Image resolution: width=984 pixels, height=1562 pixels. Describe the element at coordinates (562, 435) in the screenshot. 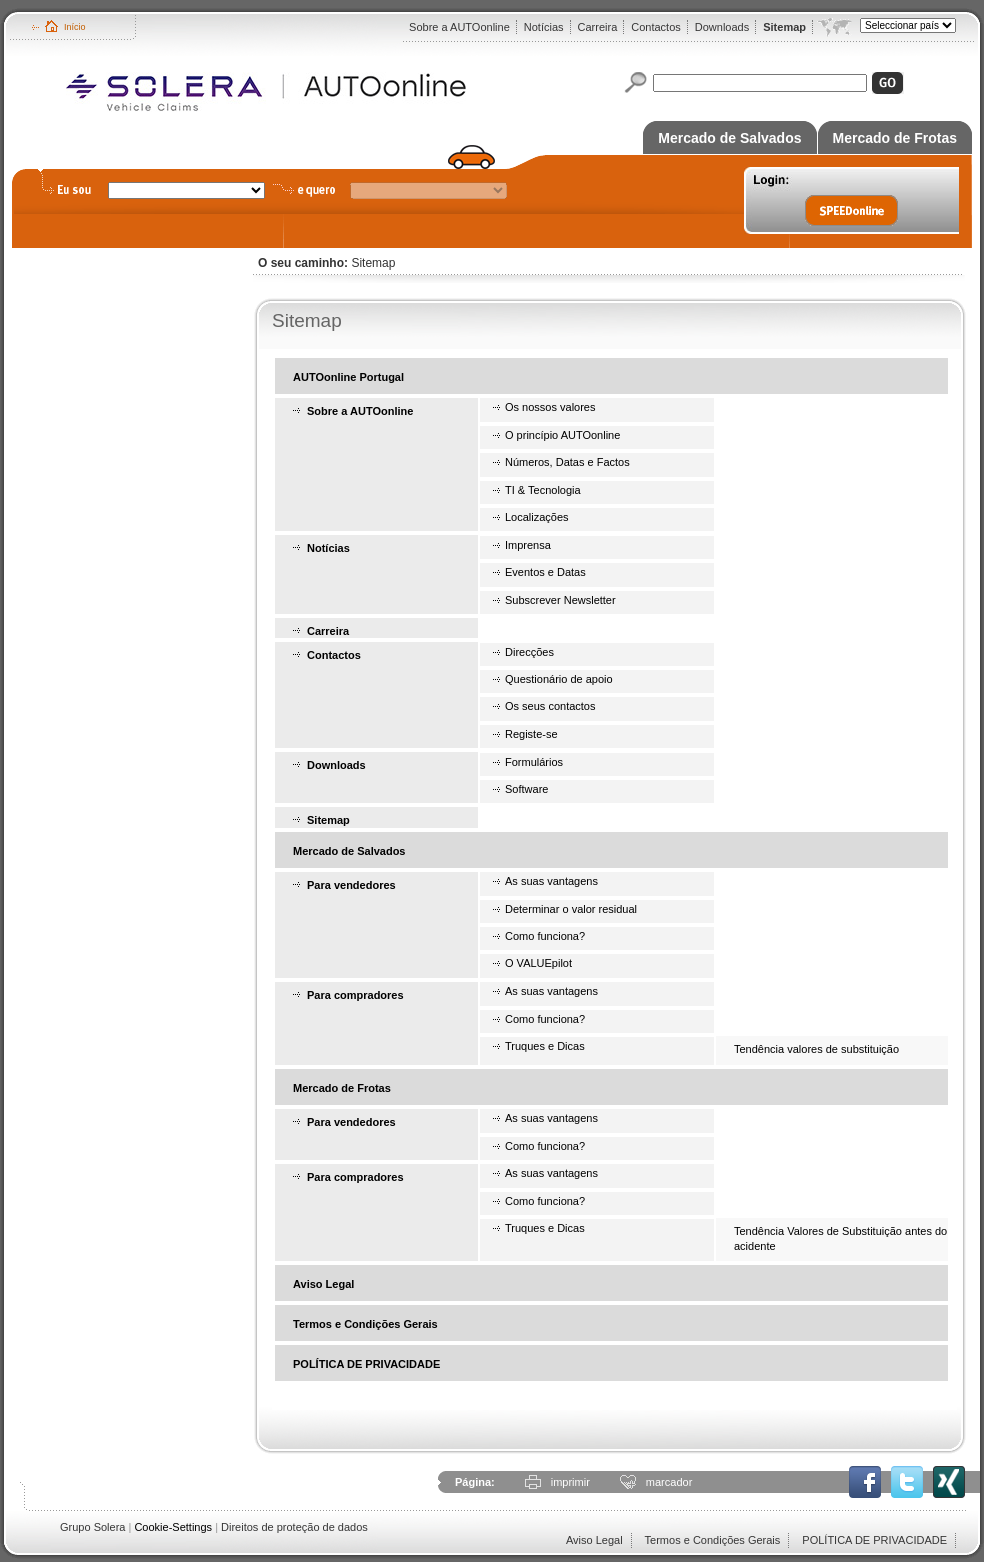

I see `O princípio AUTOonline` at that location.